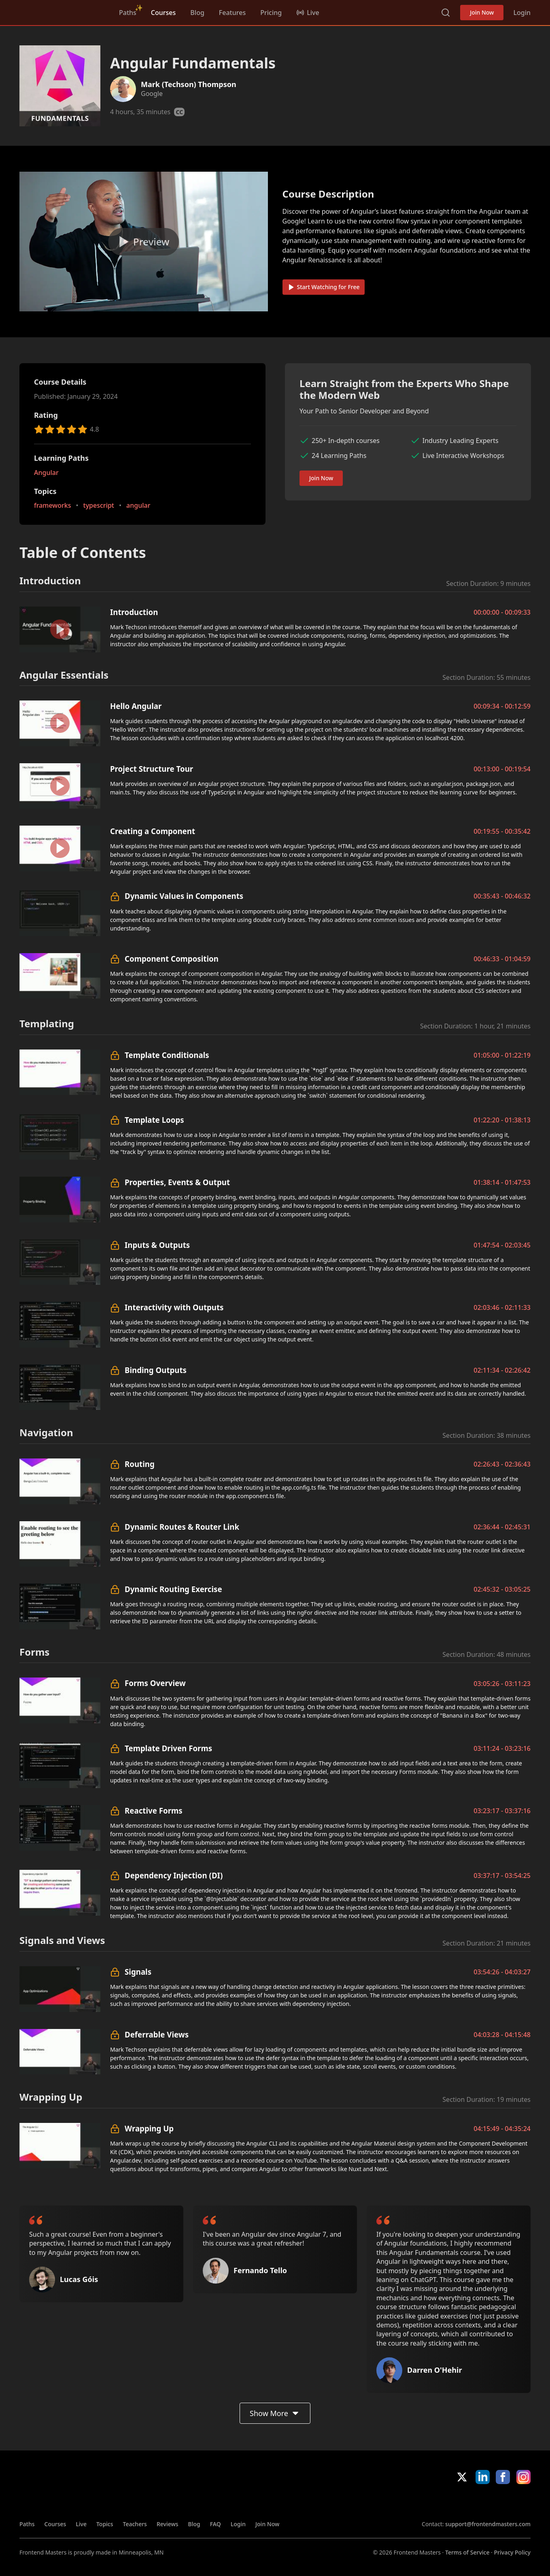 This screenshot has width=550, height=2576. I want to click on Project Structure Tour, so click(151, 769).